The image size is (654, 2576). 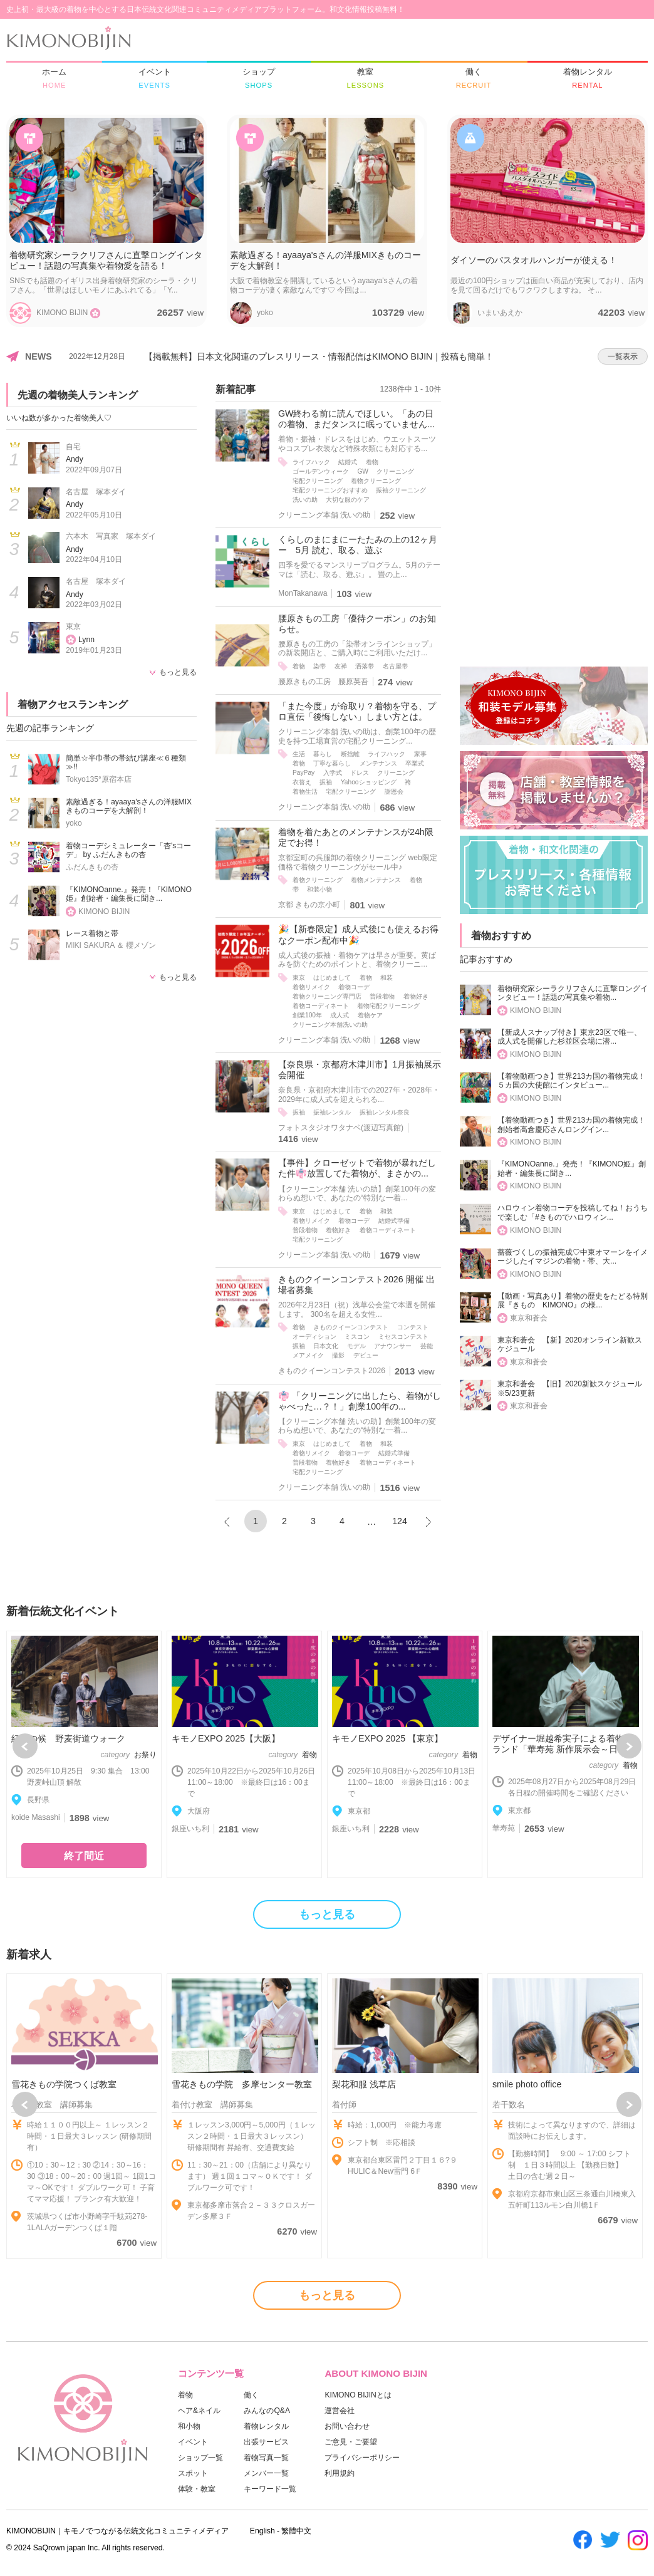 What do you see at coordinates (572, 993) in the screenshot?
I see `着物研究家シーラクリフさんに直撃ロングインタビュー！話題の写真集や着物...` at bounding box center [572, 993].